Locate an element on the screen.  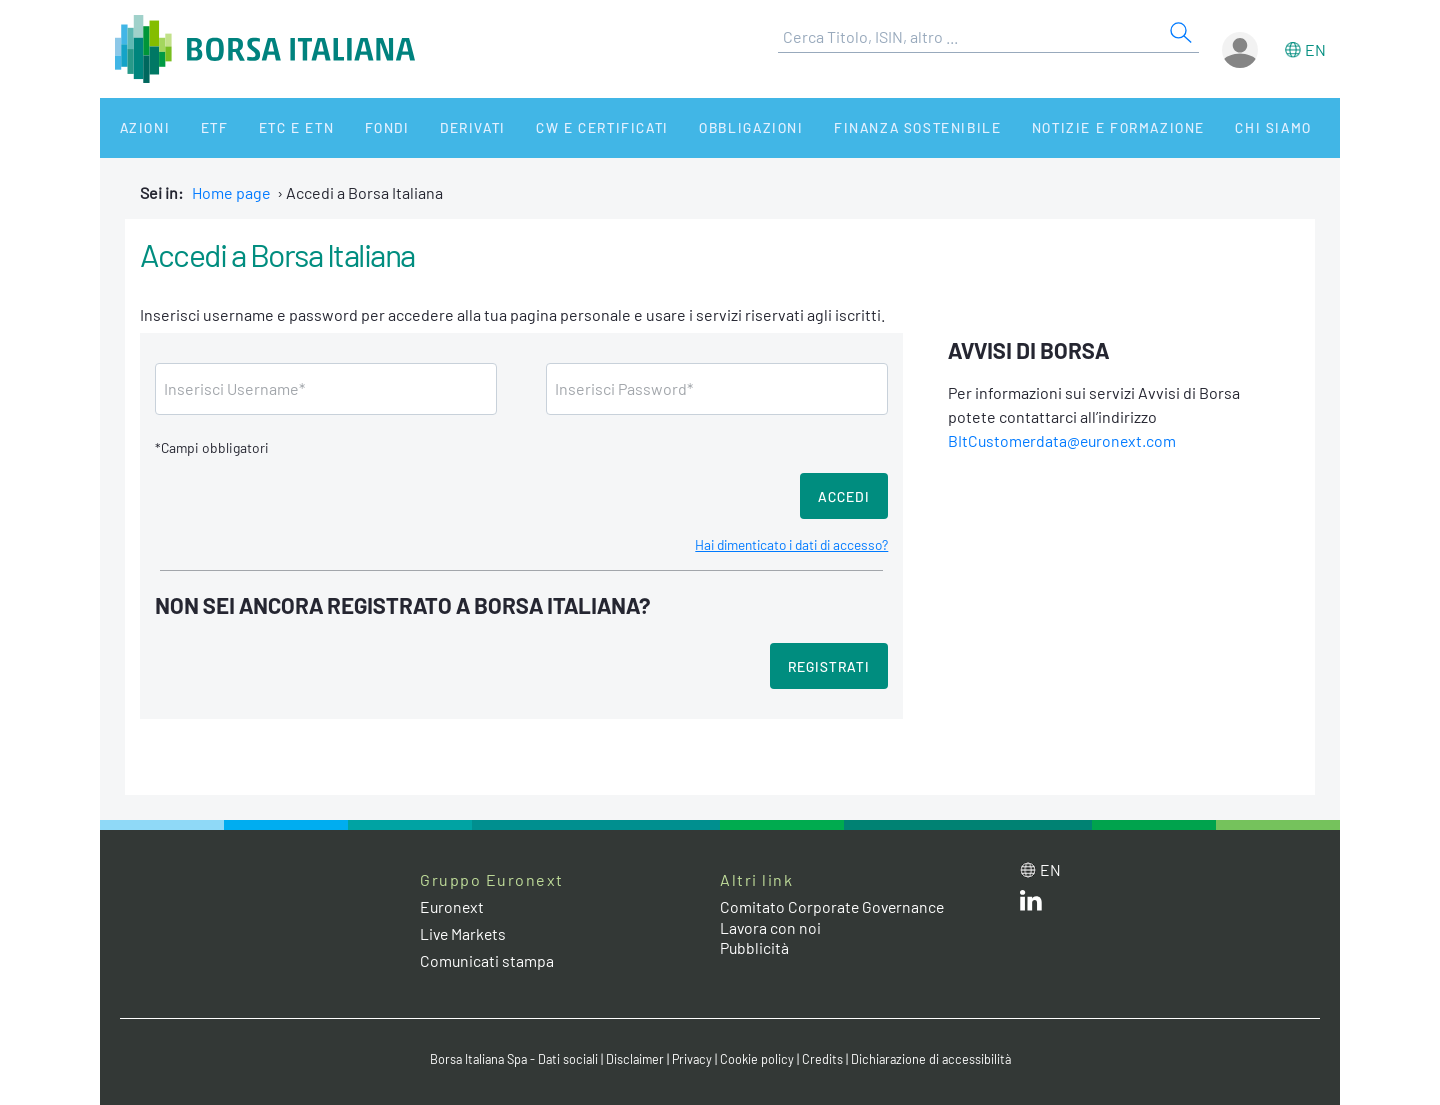
BItCustomerdata@euronext.com is located at coordinates (1064, 440).